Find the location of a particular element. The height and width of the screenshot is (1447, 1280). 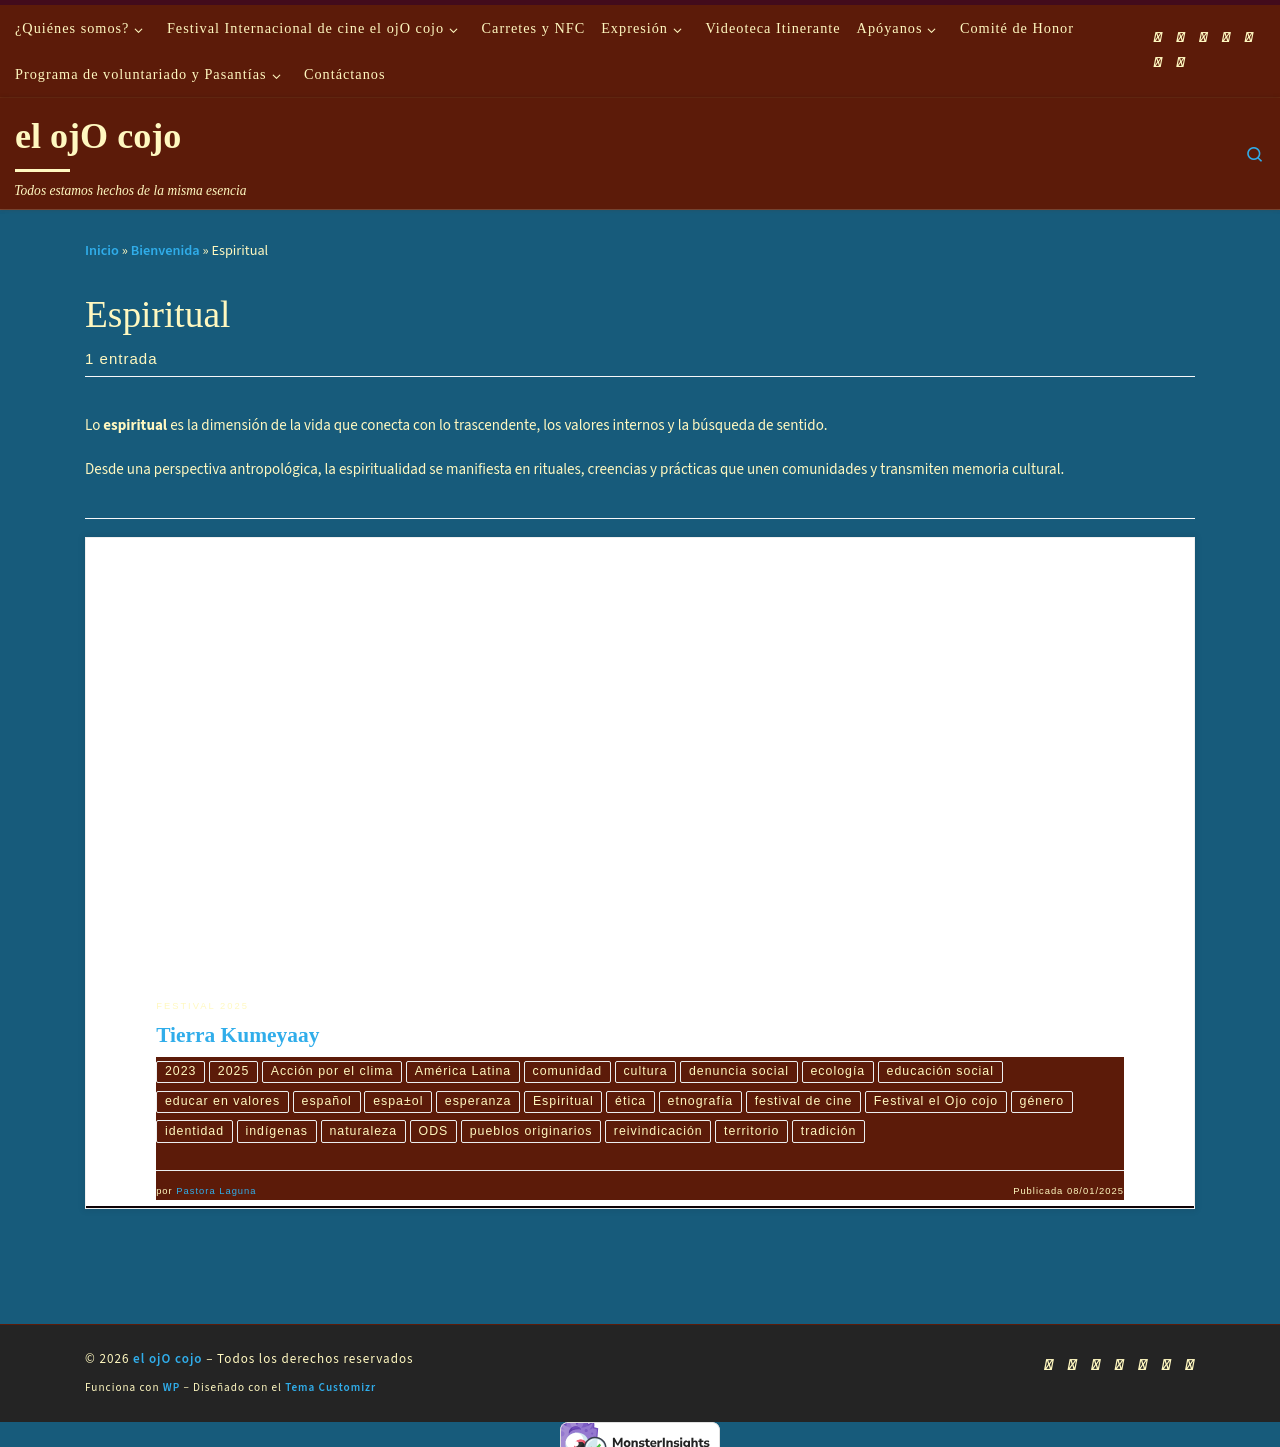

Inicio is located at coordinates (102, 250).